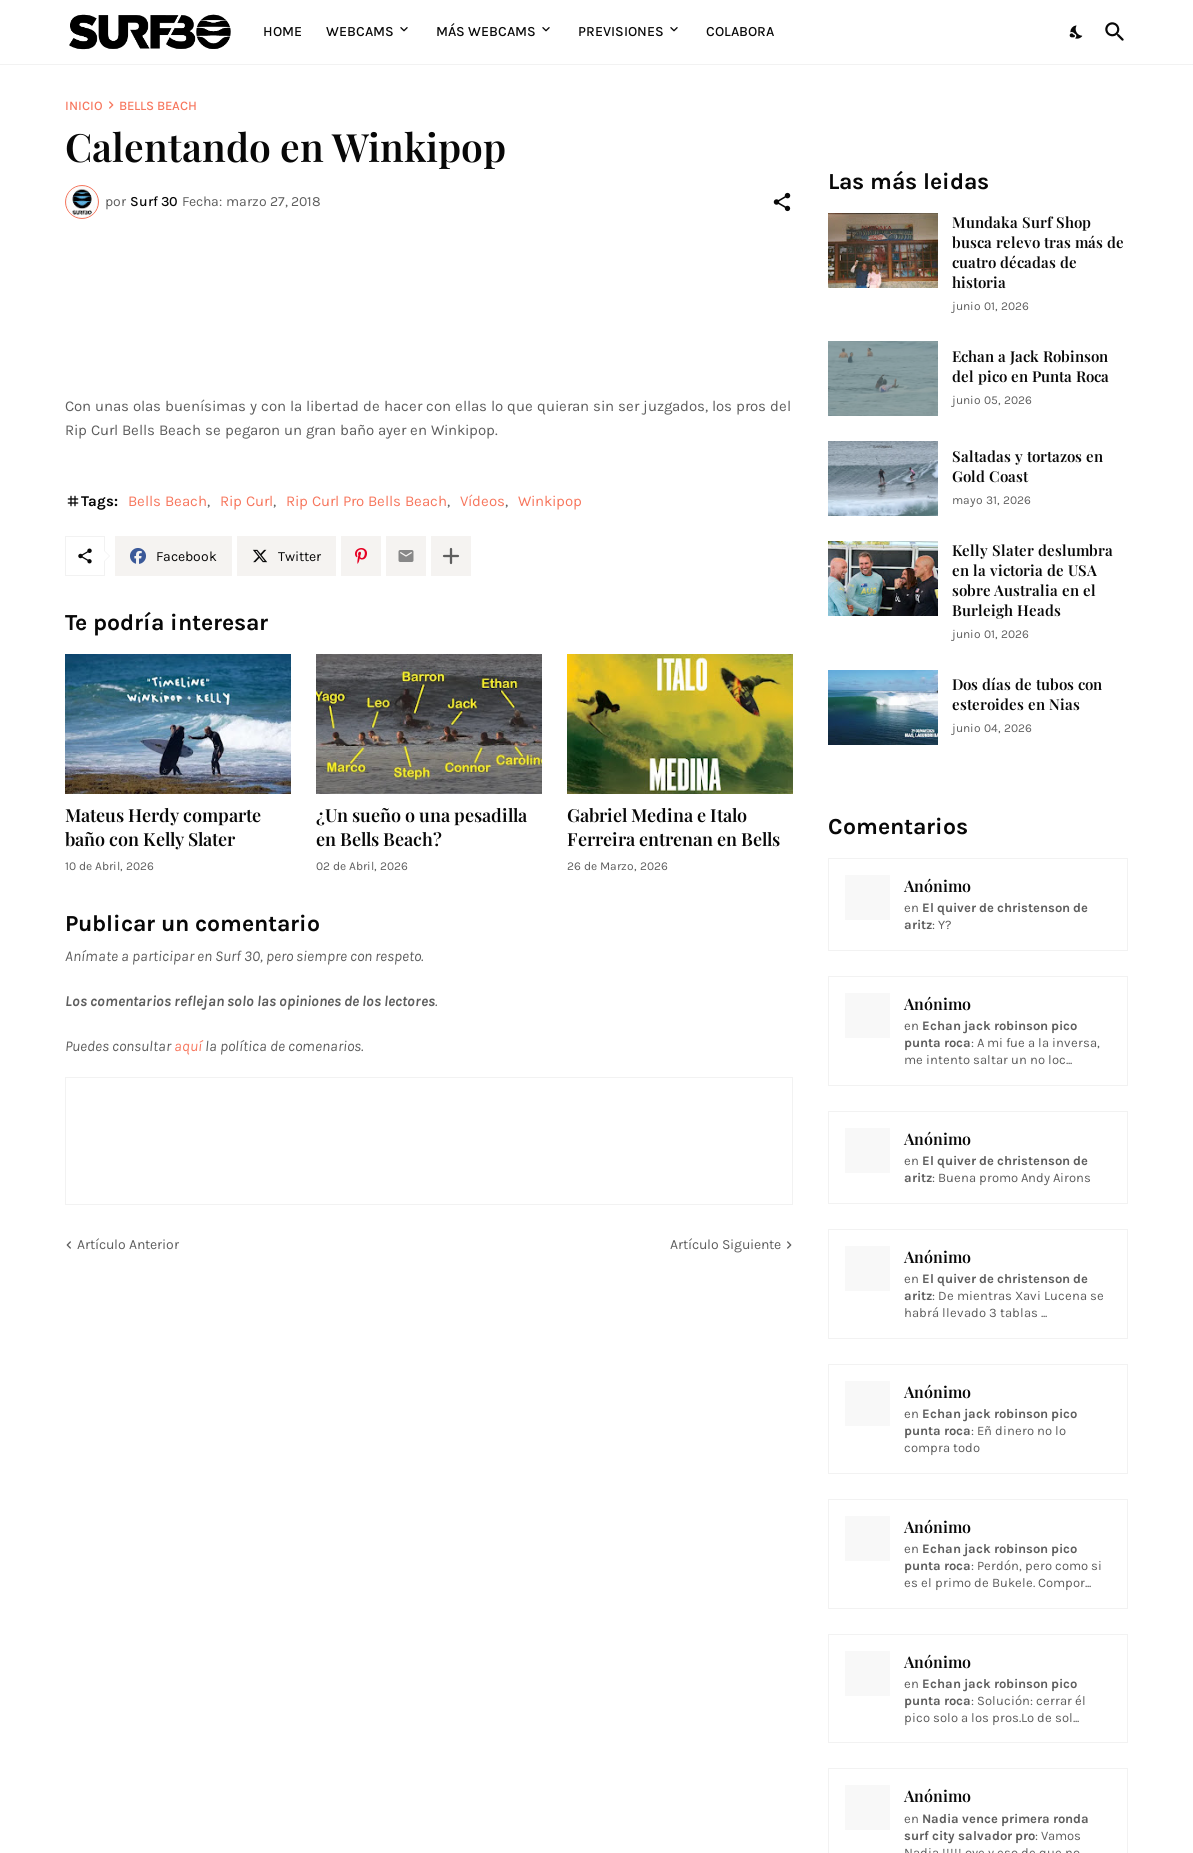  I want to click on Vídeos, so click(482, 501).